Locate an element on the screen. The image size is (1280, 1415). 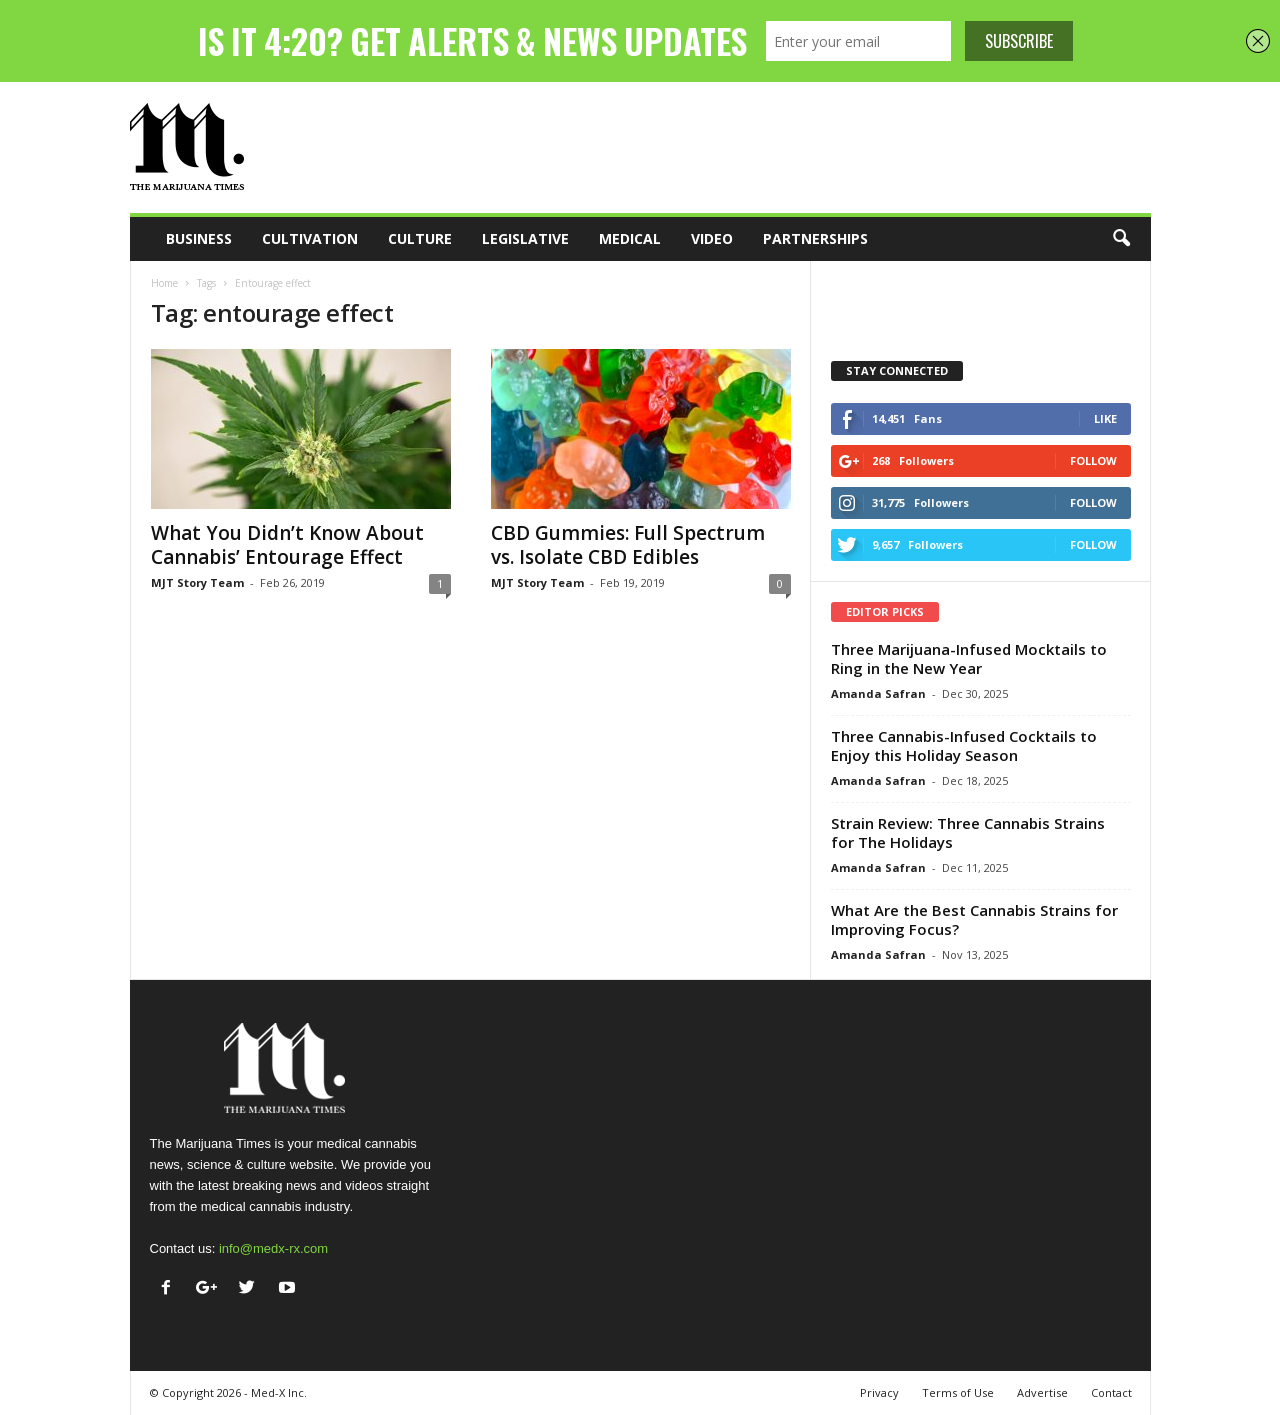
[button] is located at coordinates (1121, 239).